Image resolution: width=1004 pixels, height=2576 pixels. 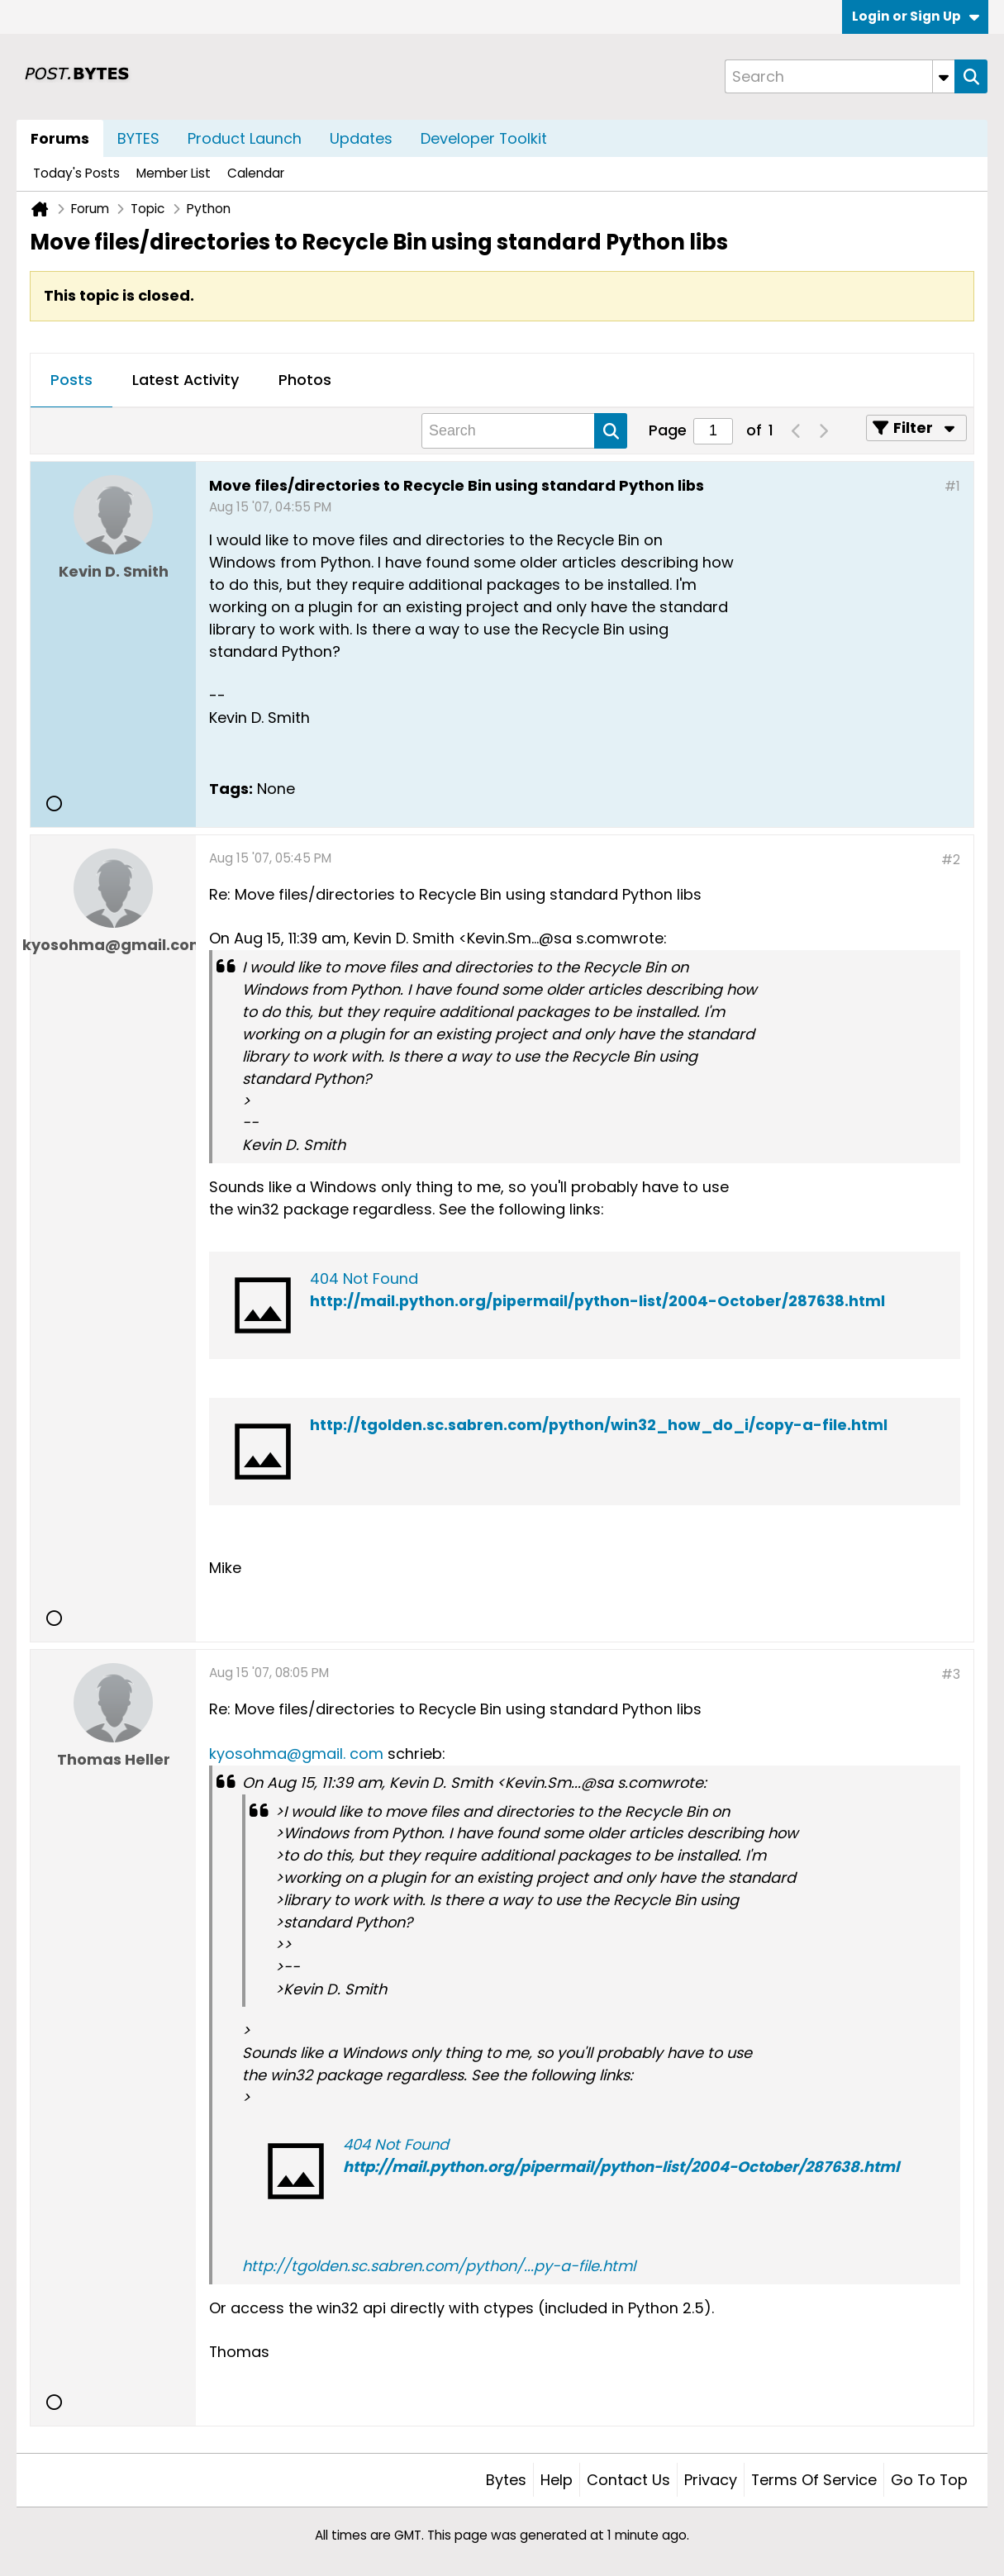 I want to click on Calendar, so click(x=255, y=173).